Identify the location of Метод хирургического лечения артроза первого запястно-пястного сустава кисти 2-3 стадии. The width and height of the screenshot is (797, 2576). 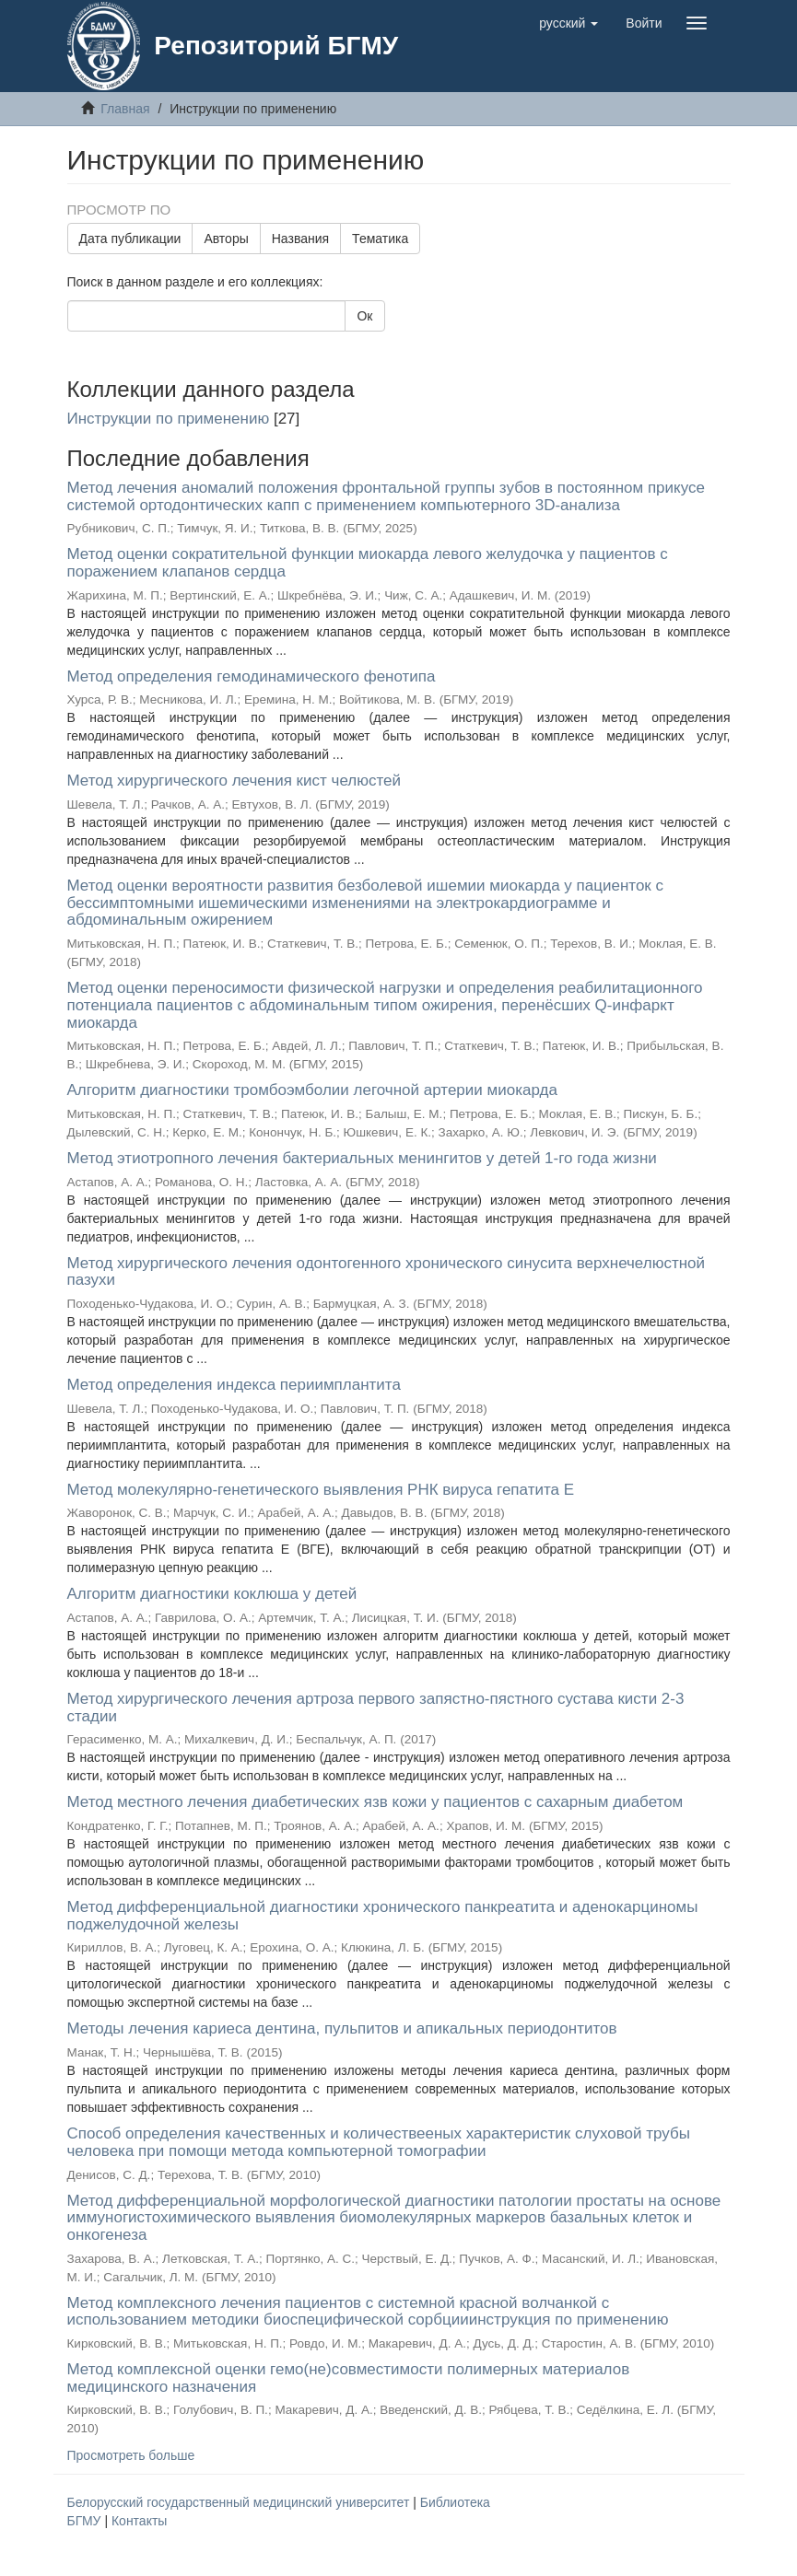
(376, 1707).